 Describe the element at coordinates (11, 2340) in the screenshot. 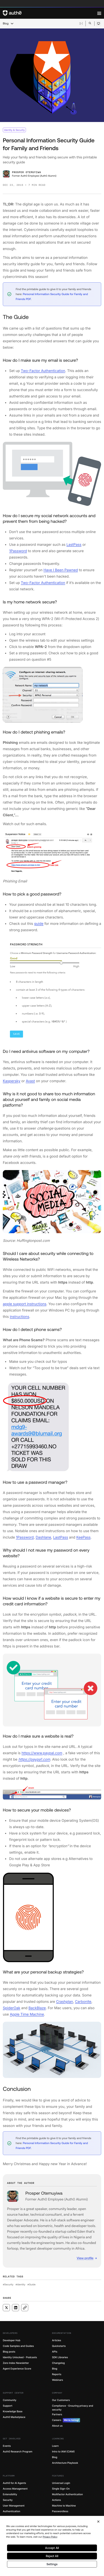

I see `Developer Hub` at that location.